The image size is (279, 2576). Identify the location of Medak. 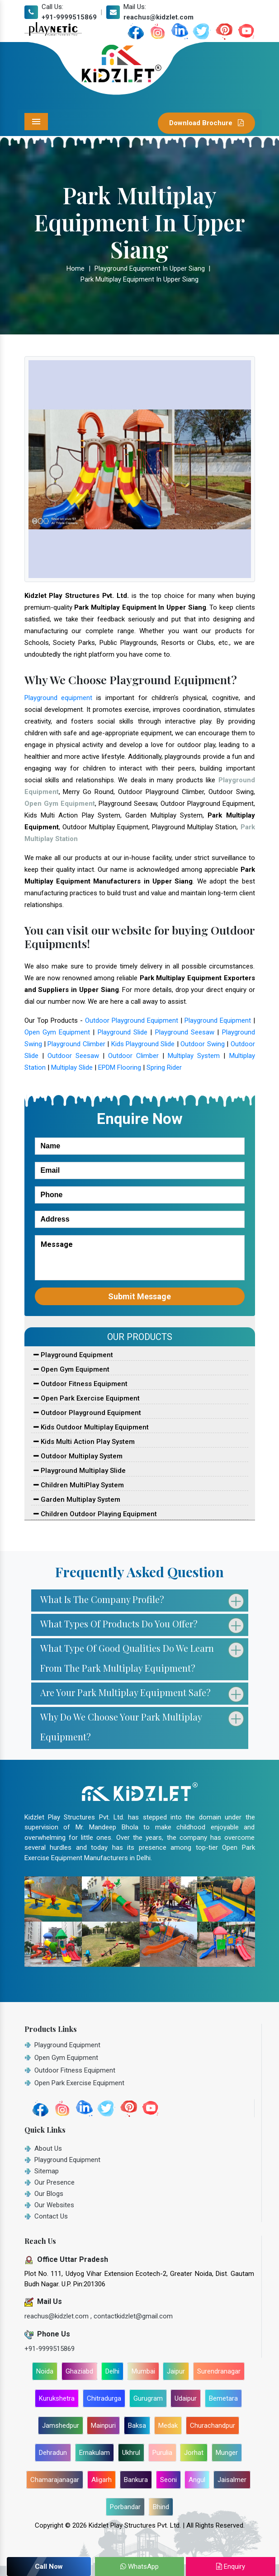
(168, 2425).